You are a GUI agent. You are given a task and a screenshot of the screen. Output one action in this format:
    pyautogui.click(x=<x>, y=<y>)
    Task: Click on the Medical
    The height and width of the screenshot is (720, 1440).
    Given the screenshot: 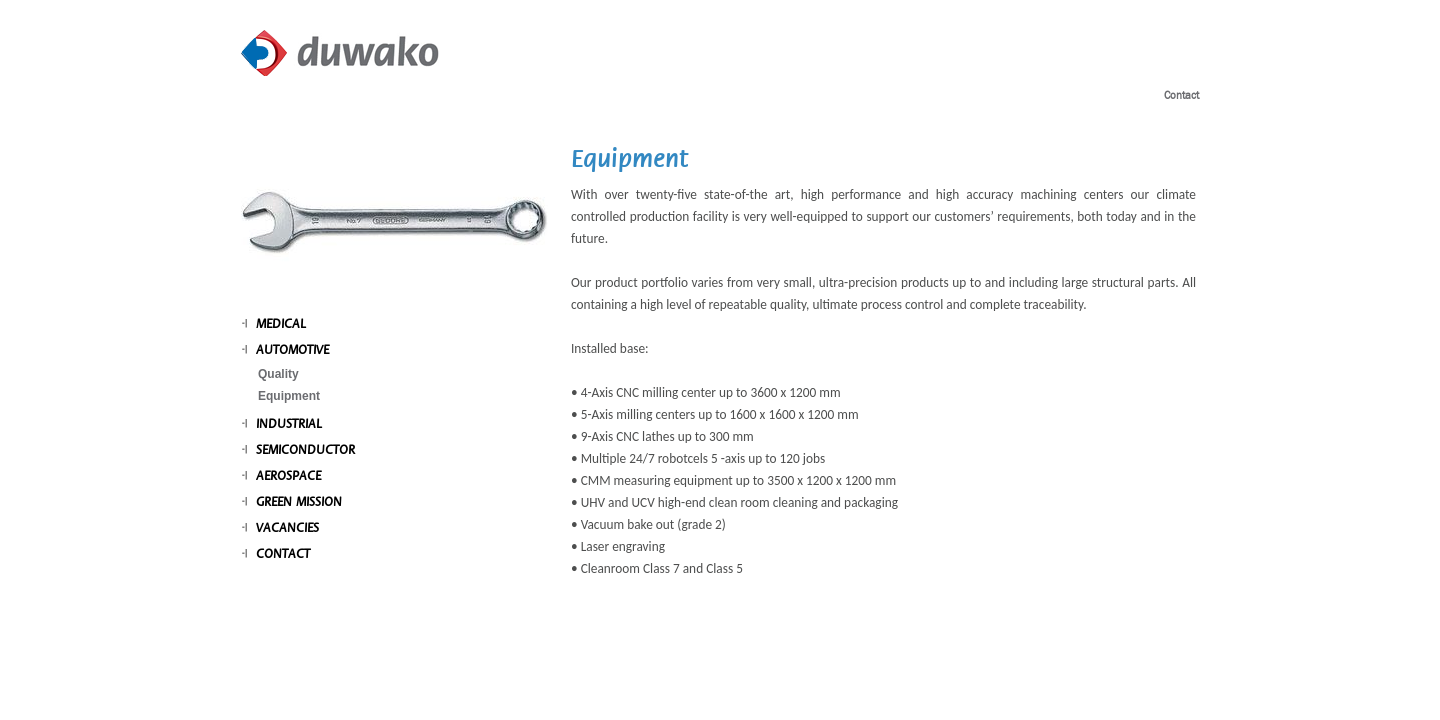 What is the action you would take?
    pyautogui.click(x=281, y=324)
    